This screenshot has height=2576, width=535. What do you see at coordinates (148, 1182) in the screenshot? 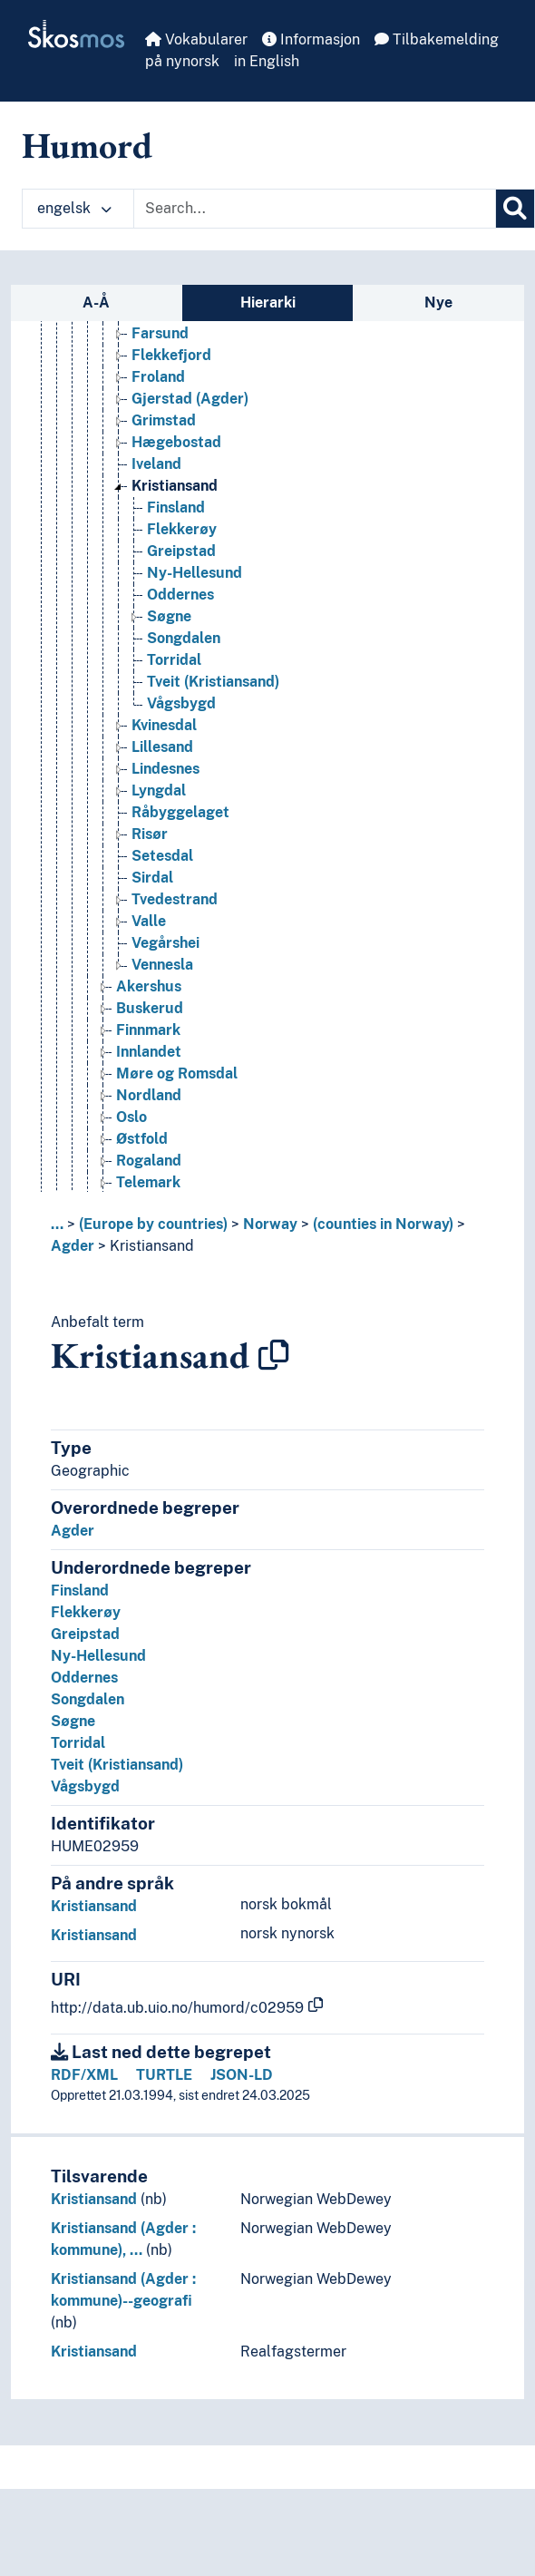
I see `Telemark [Go to the concept page]` at bounding box center [148, 1182].